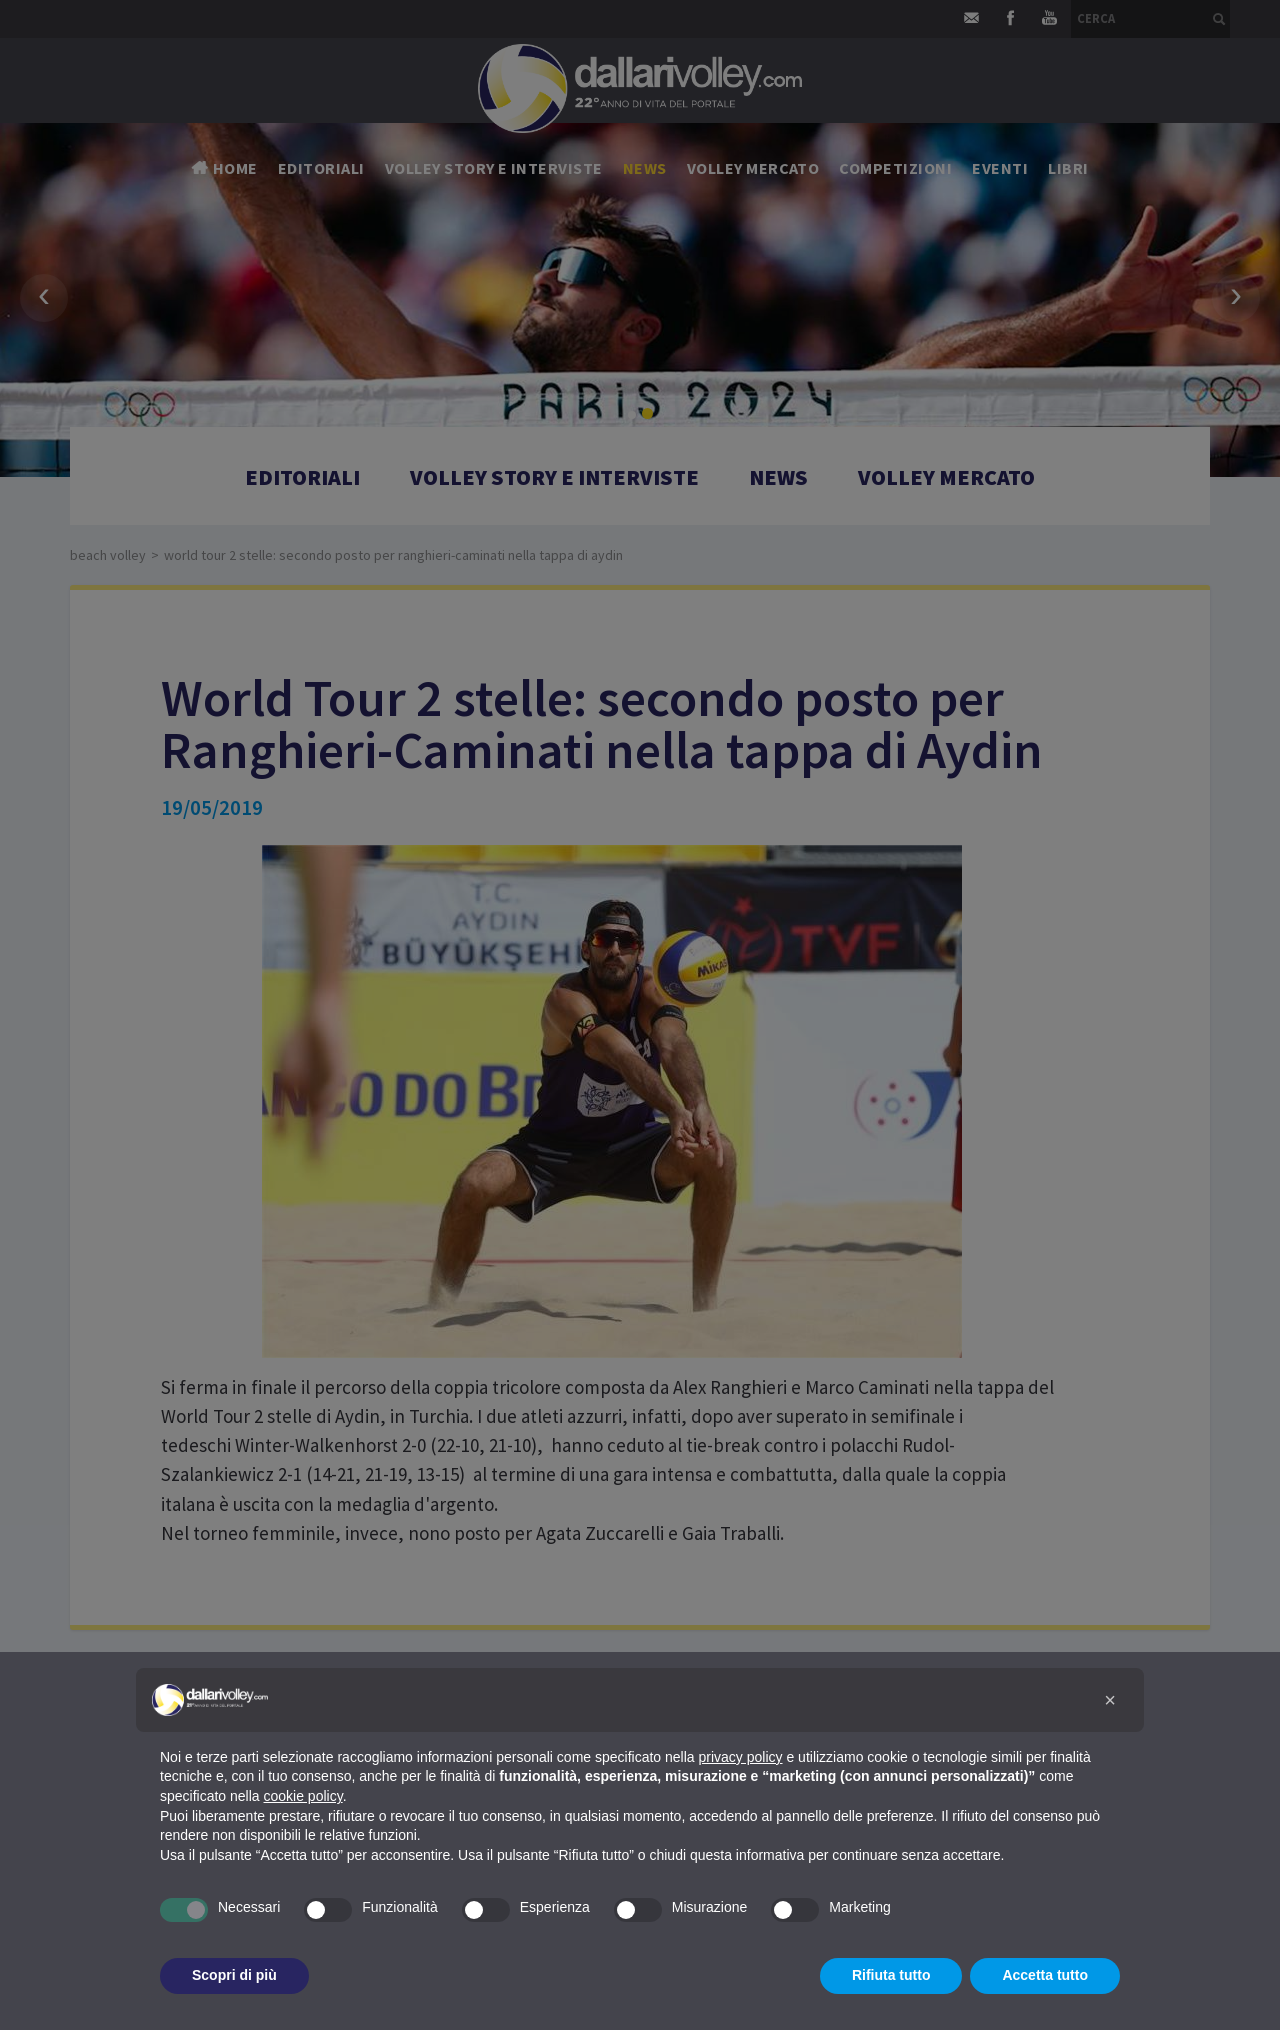 The height and width of the screenshot is (2030, 1280). Describe the element at coordinates (303, 1796) in the screenshot. I see `cookie policy [button]` at that location.